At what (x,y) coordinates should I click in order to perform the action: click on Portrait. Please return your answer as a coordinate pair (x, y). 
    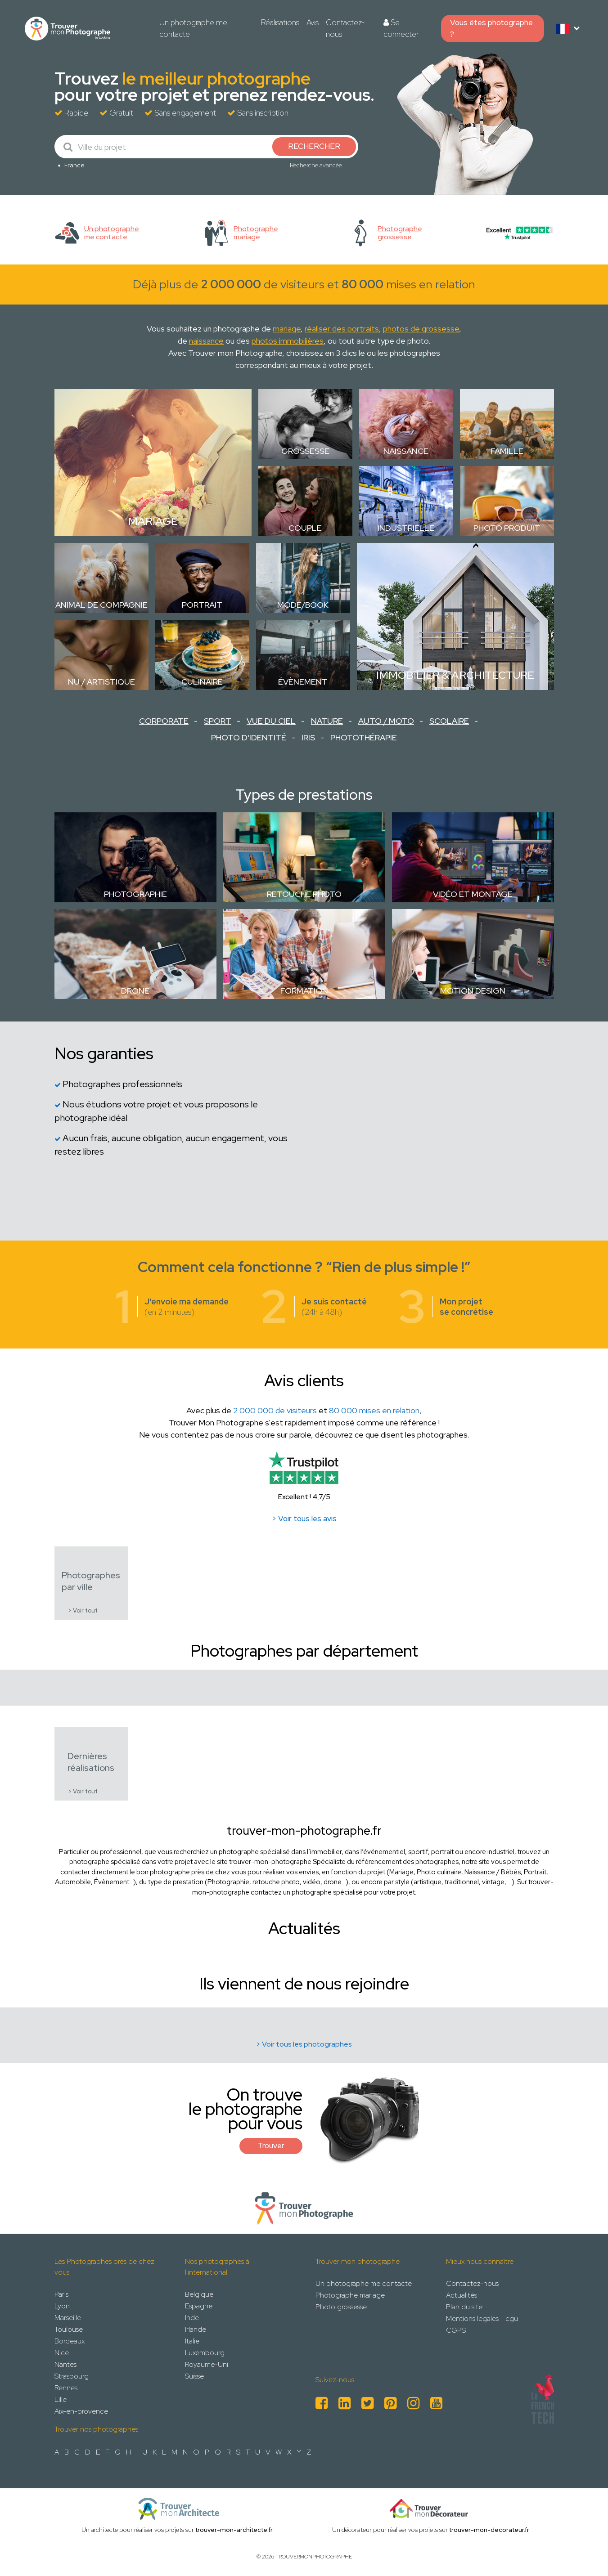
    Looking at the image, I should click on (202, 605).